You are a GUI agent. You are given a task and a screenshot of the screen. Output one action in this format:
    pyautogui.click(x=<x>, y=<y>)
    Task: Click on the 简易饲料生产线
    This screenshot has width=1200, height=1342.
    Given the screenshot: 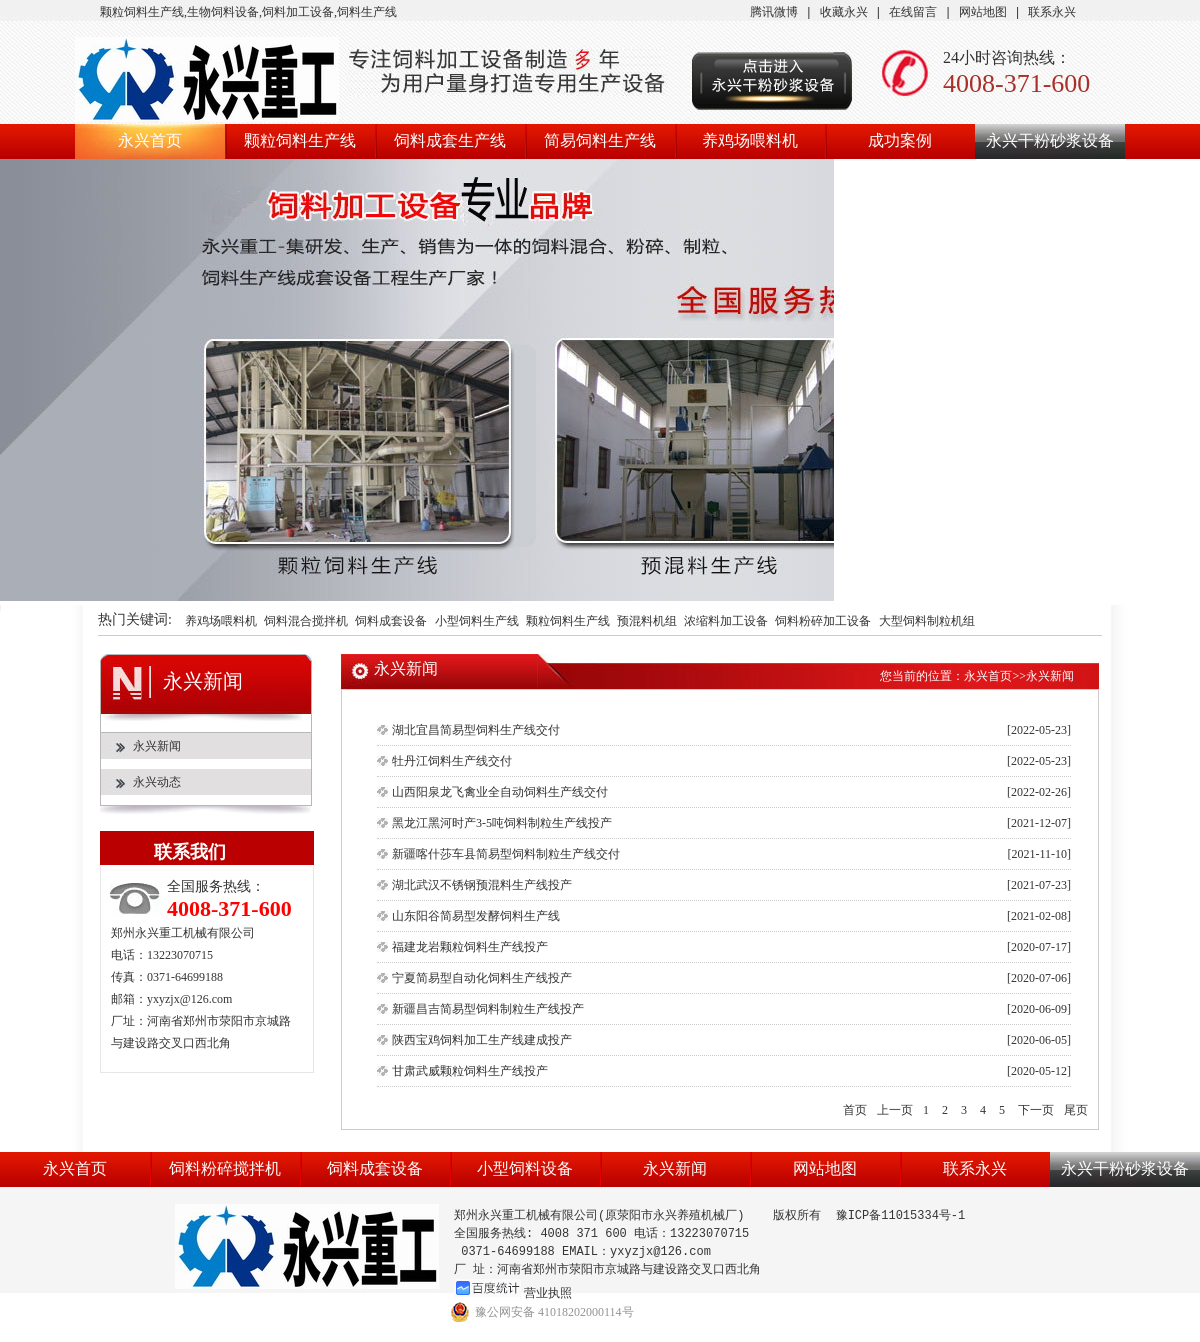 What is the action you would take?
    pyautogui.click(x=600, y=140)
    